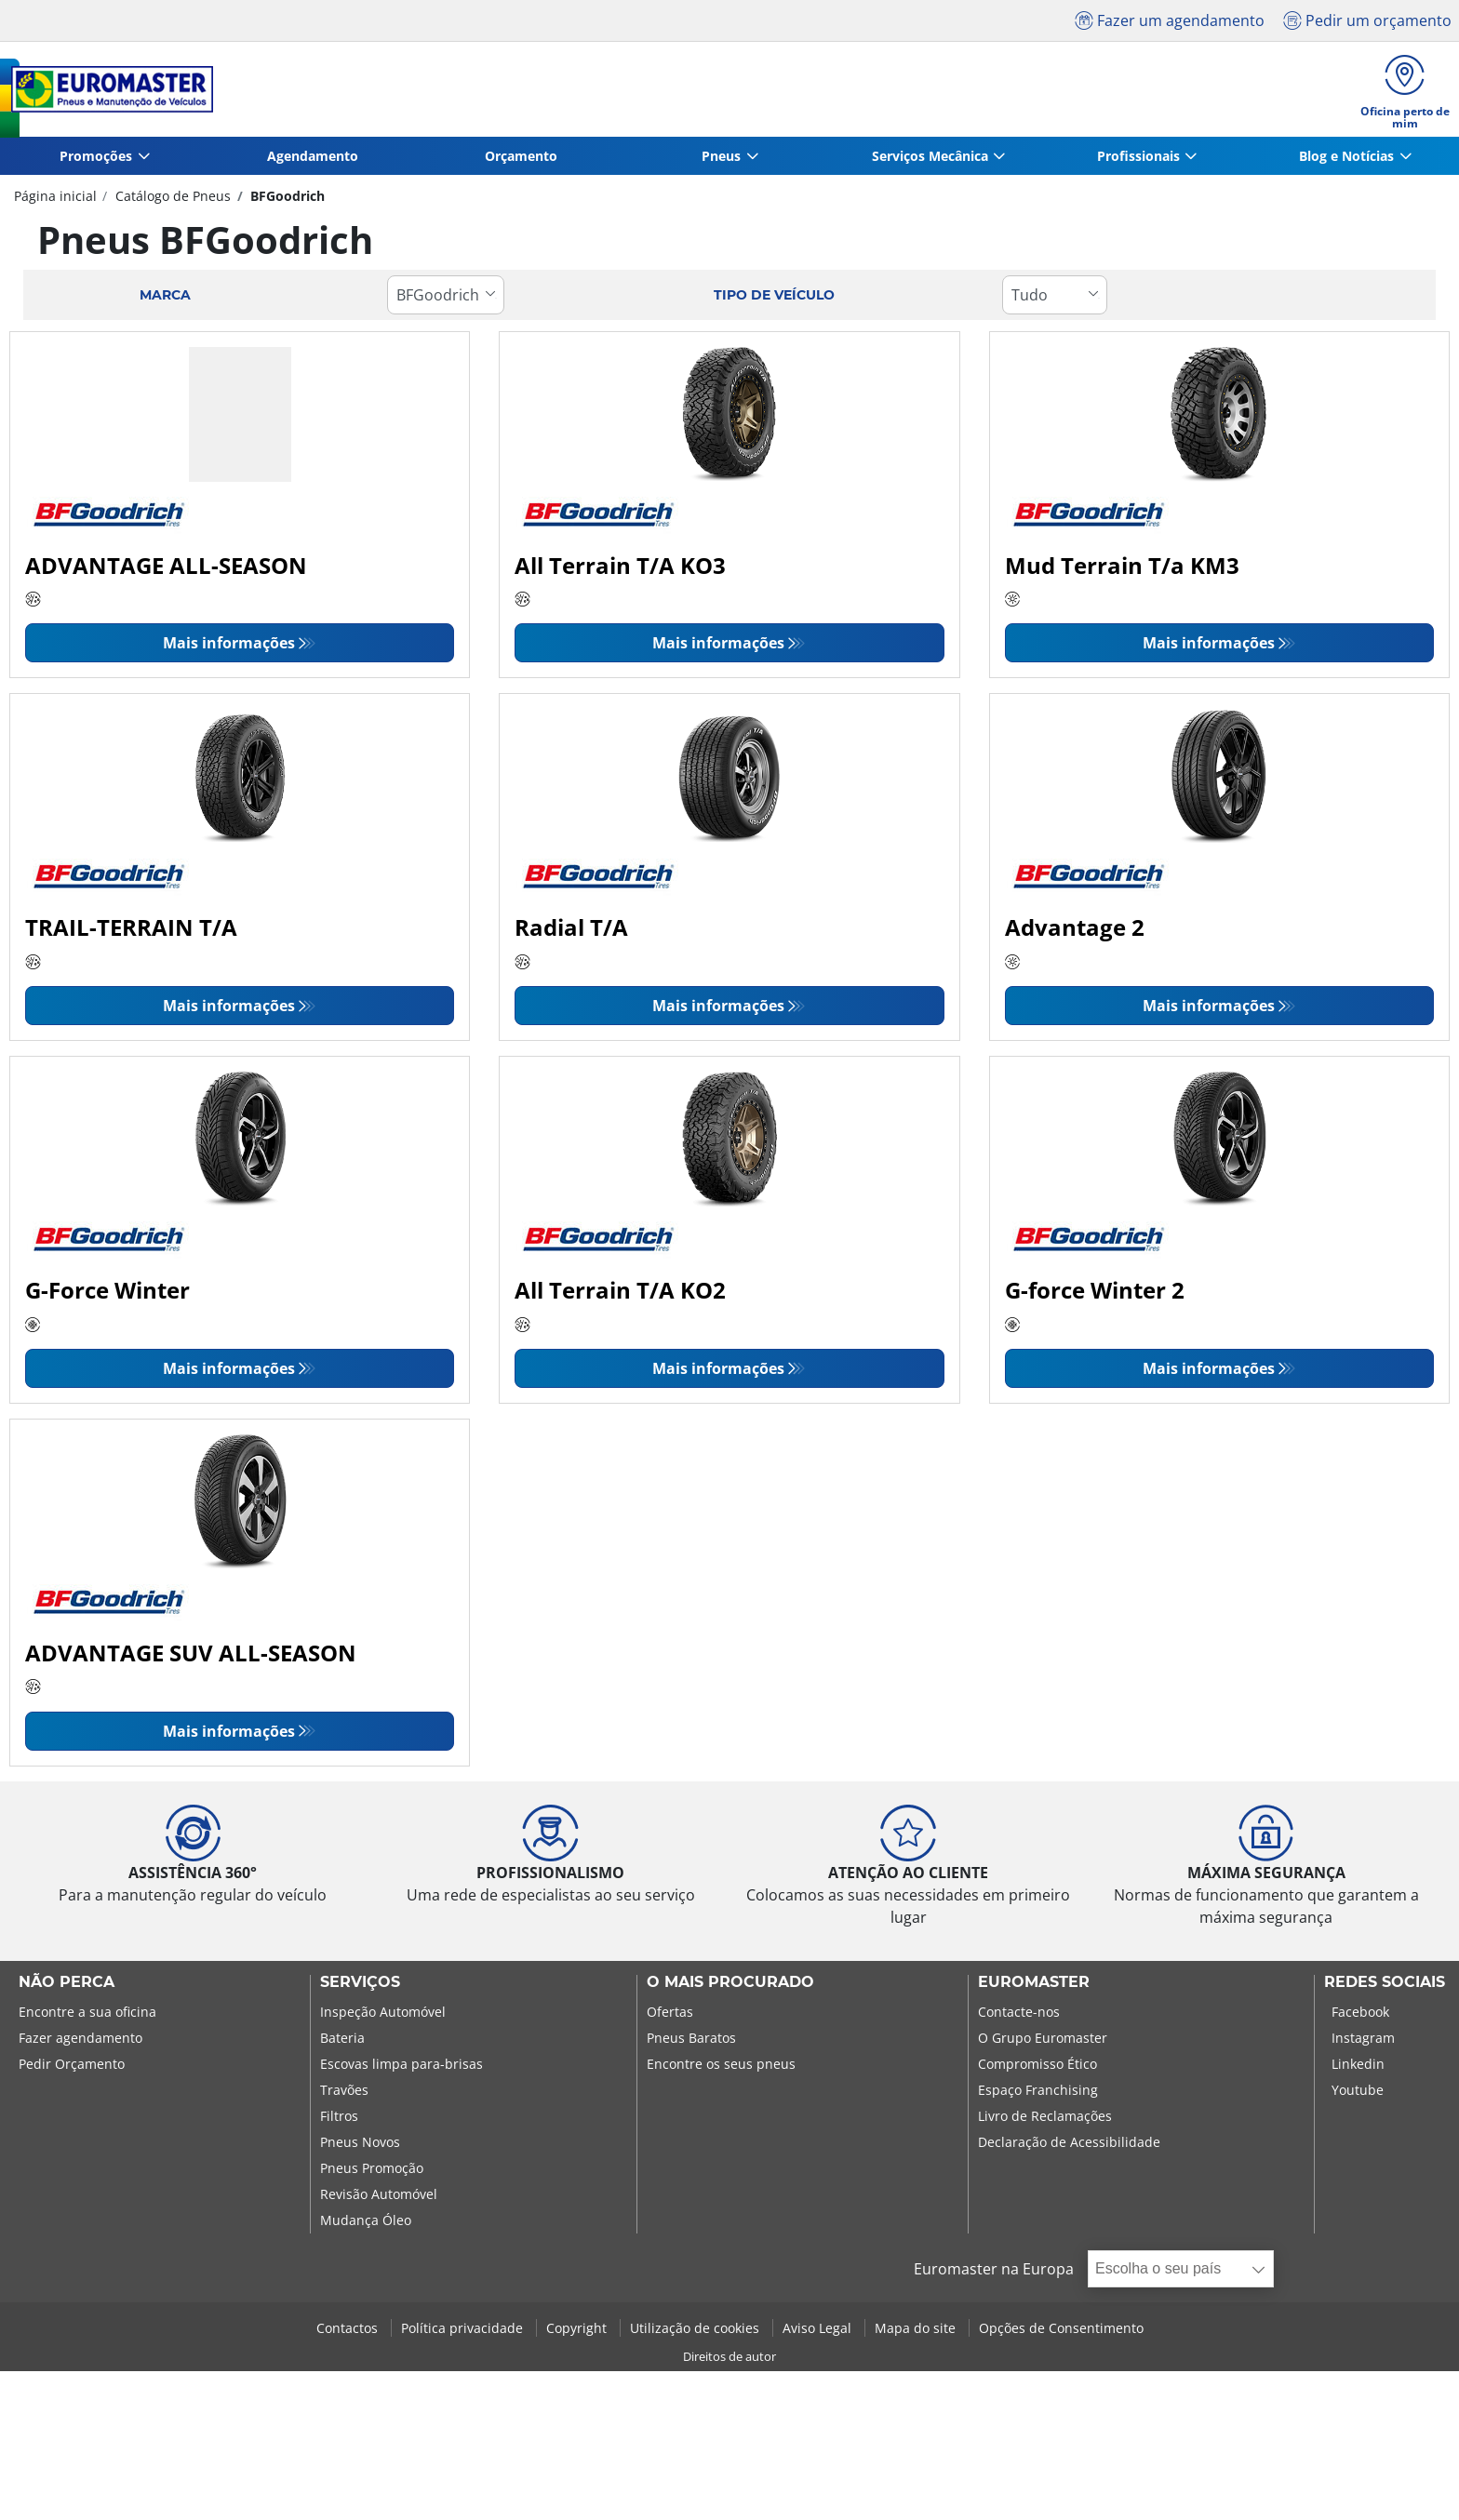  I want to click on Fazer agendamento, so click(80, 2042).